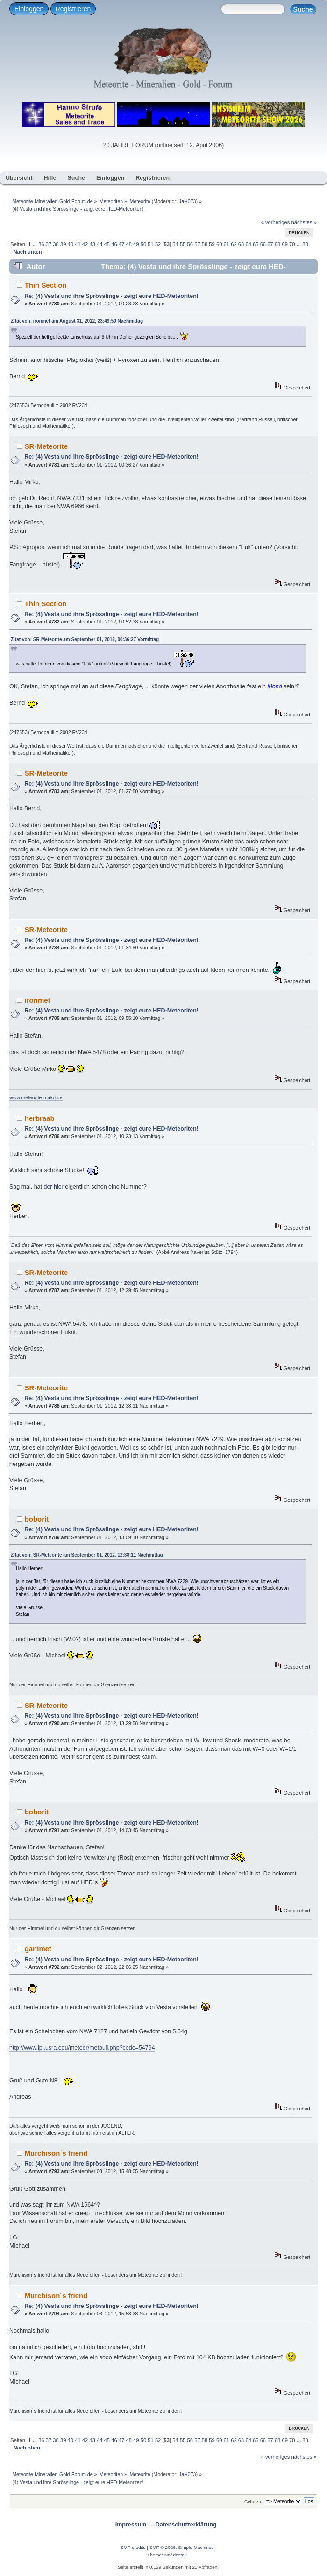  What do you see at coordinates (253, 2501) in the screenshot?
I see `Gehe zu:` at bounding box center [253, 2501].